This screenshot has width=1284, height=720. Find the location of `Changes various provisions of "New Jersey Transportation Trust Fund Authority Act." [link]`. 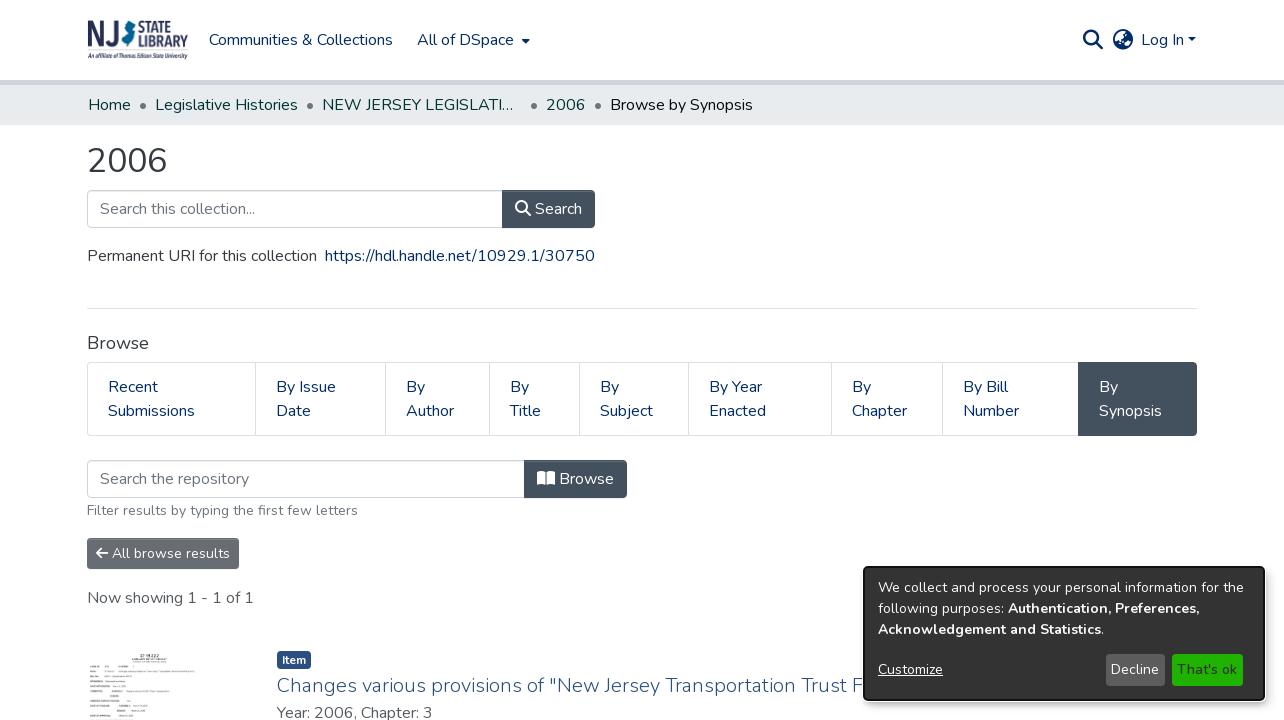

Changes various provisions of "New Jersey Transportation Trust Fund Authority Act." [link] is located at coordinates (655, 685).